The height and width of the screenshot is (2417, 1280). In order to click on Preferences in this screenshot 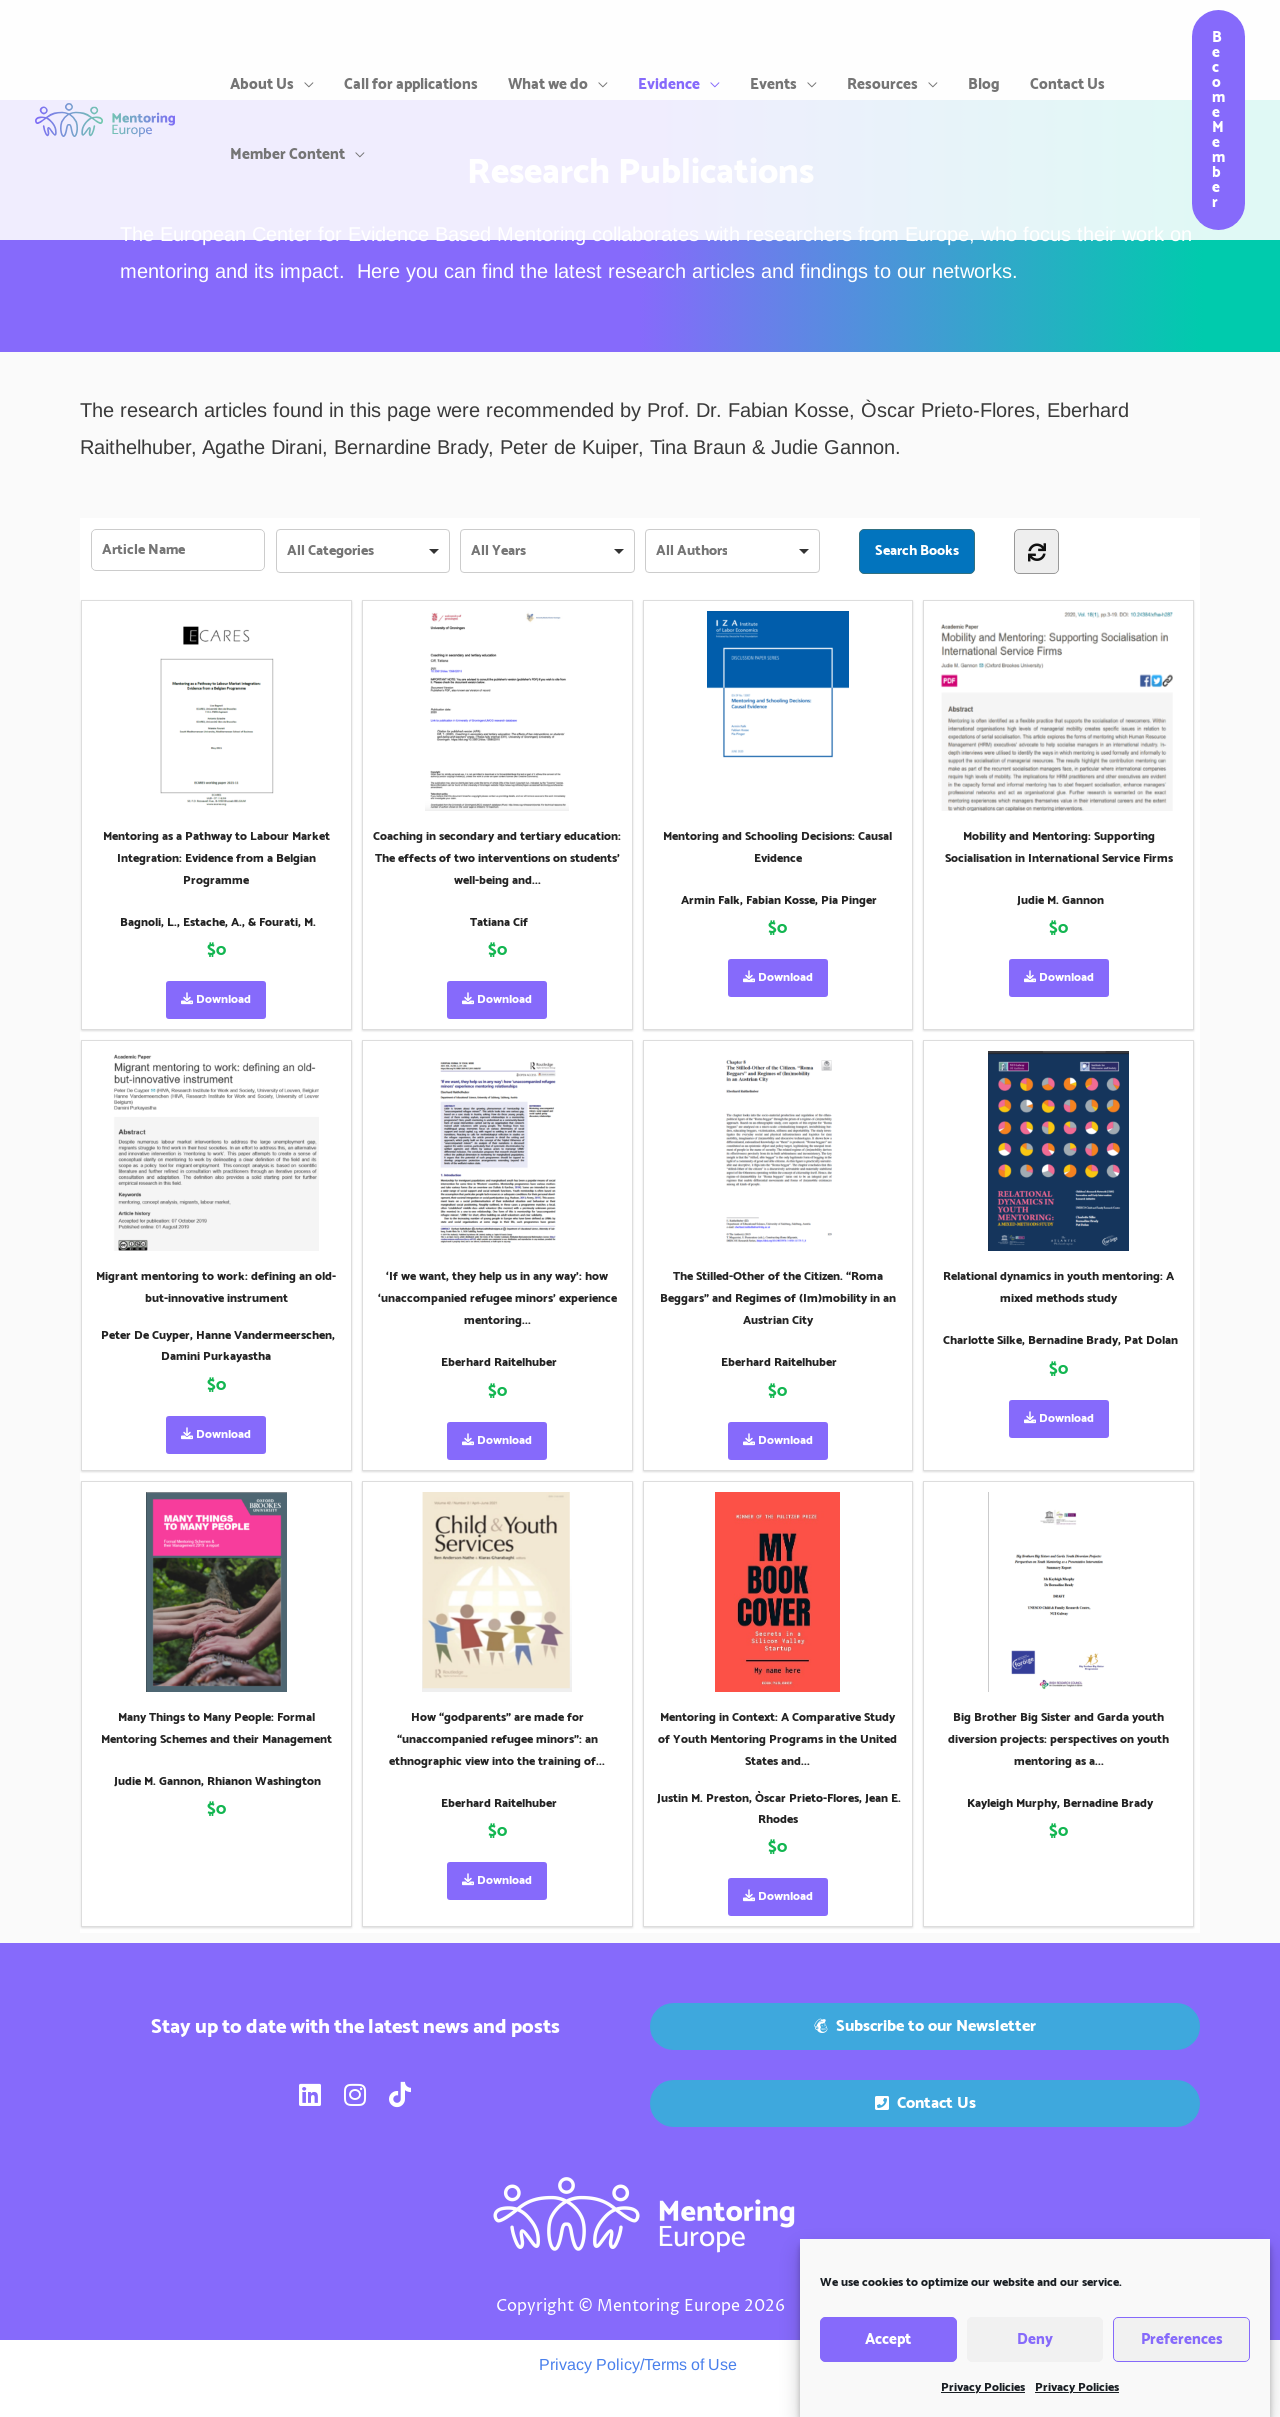, I will do `click(1182, 2363)`.